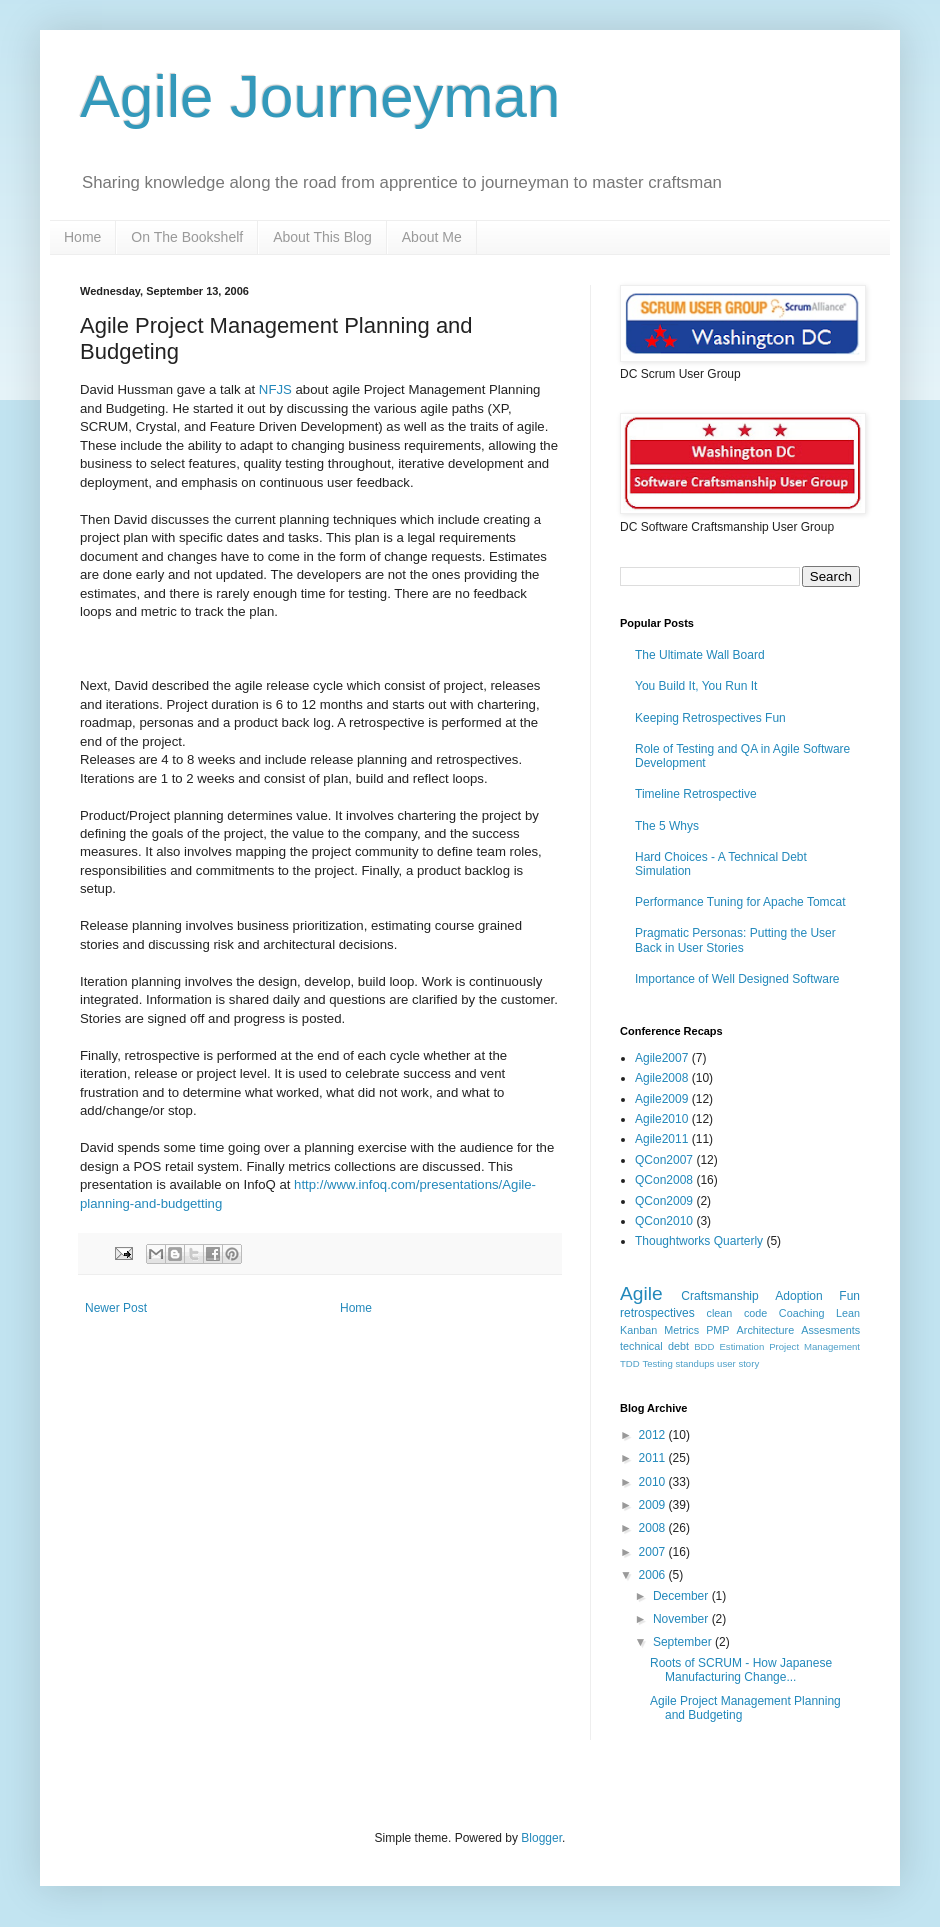 This screenshot has width=940, height=1927. I want to click on About Me, so click(432, 237).